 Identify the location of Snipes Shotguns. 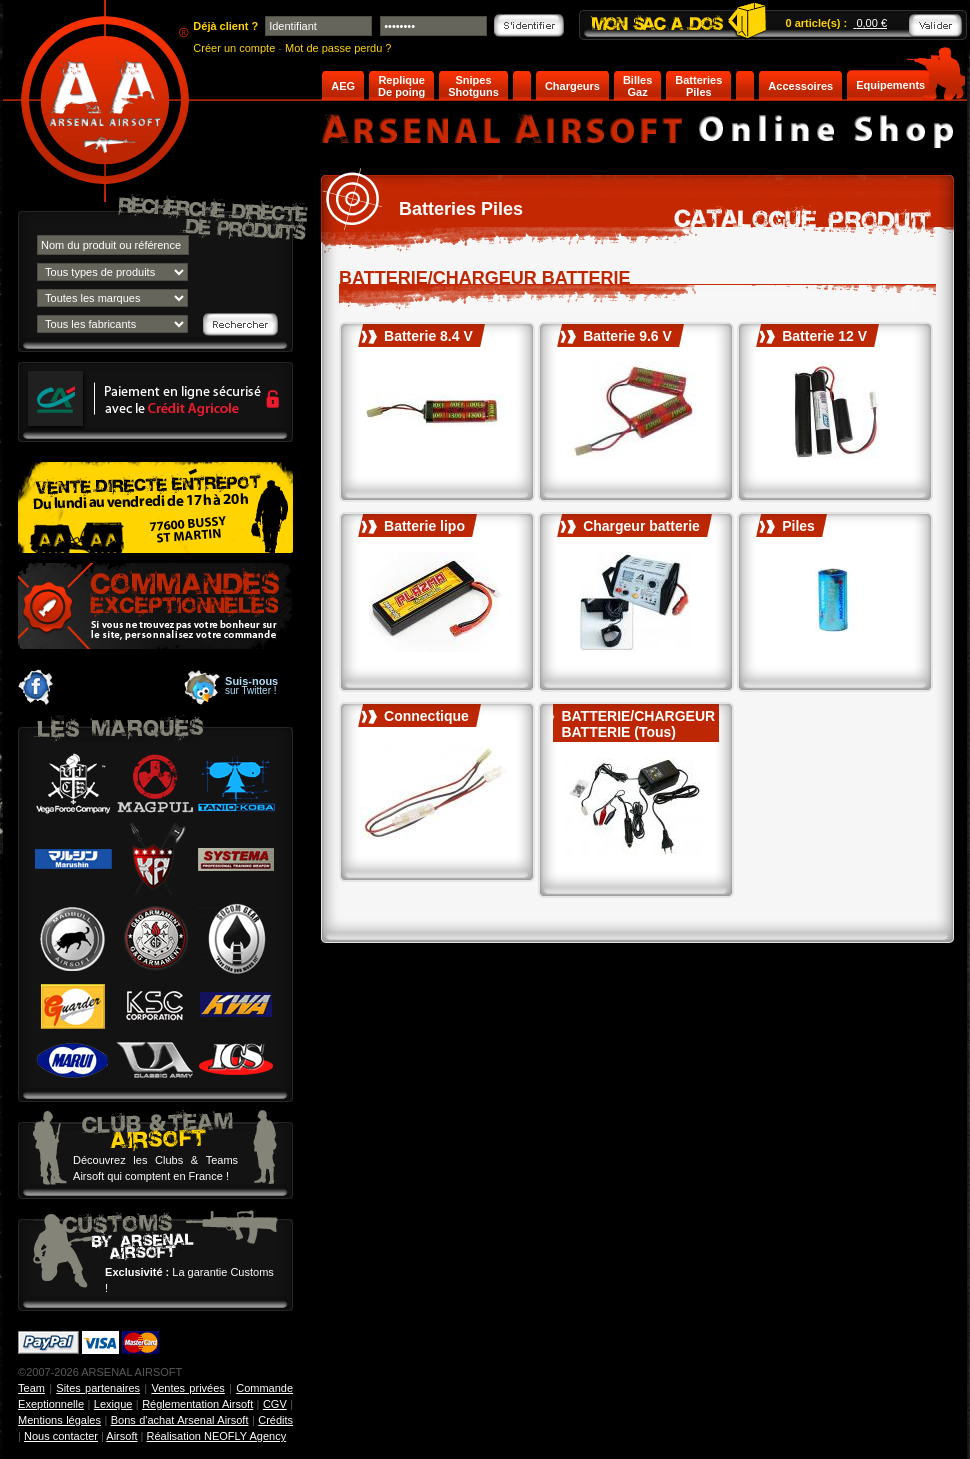
(473, 86).